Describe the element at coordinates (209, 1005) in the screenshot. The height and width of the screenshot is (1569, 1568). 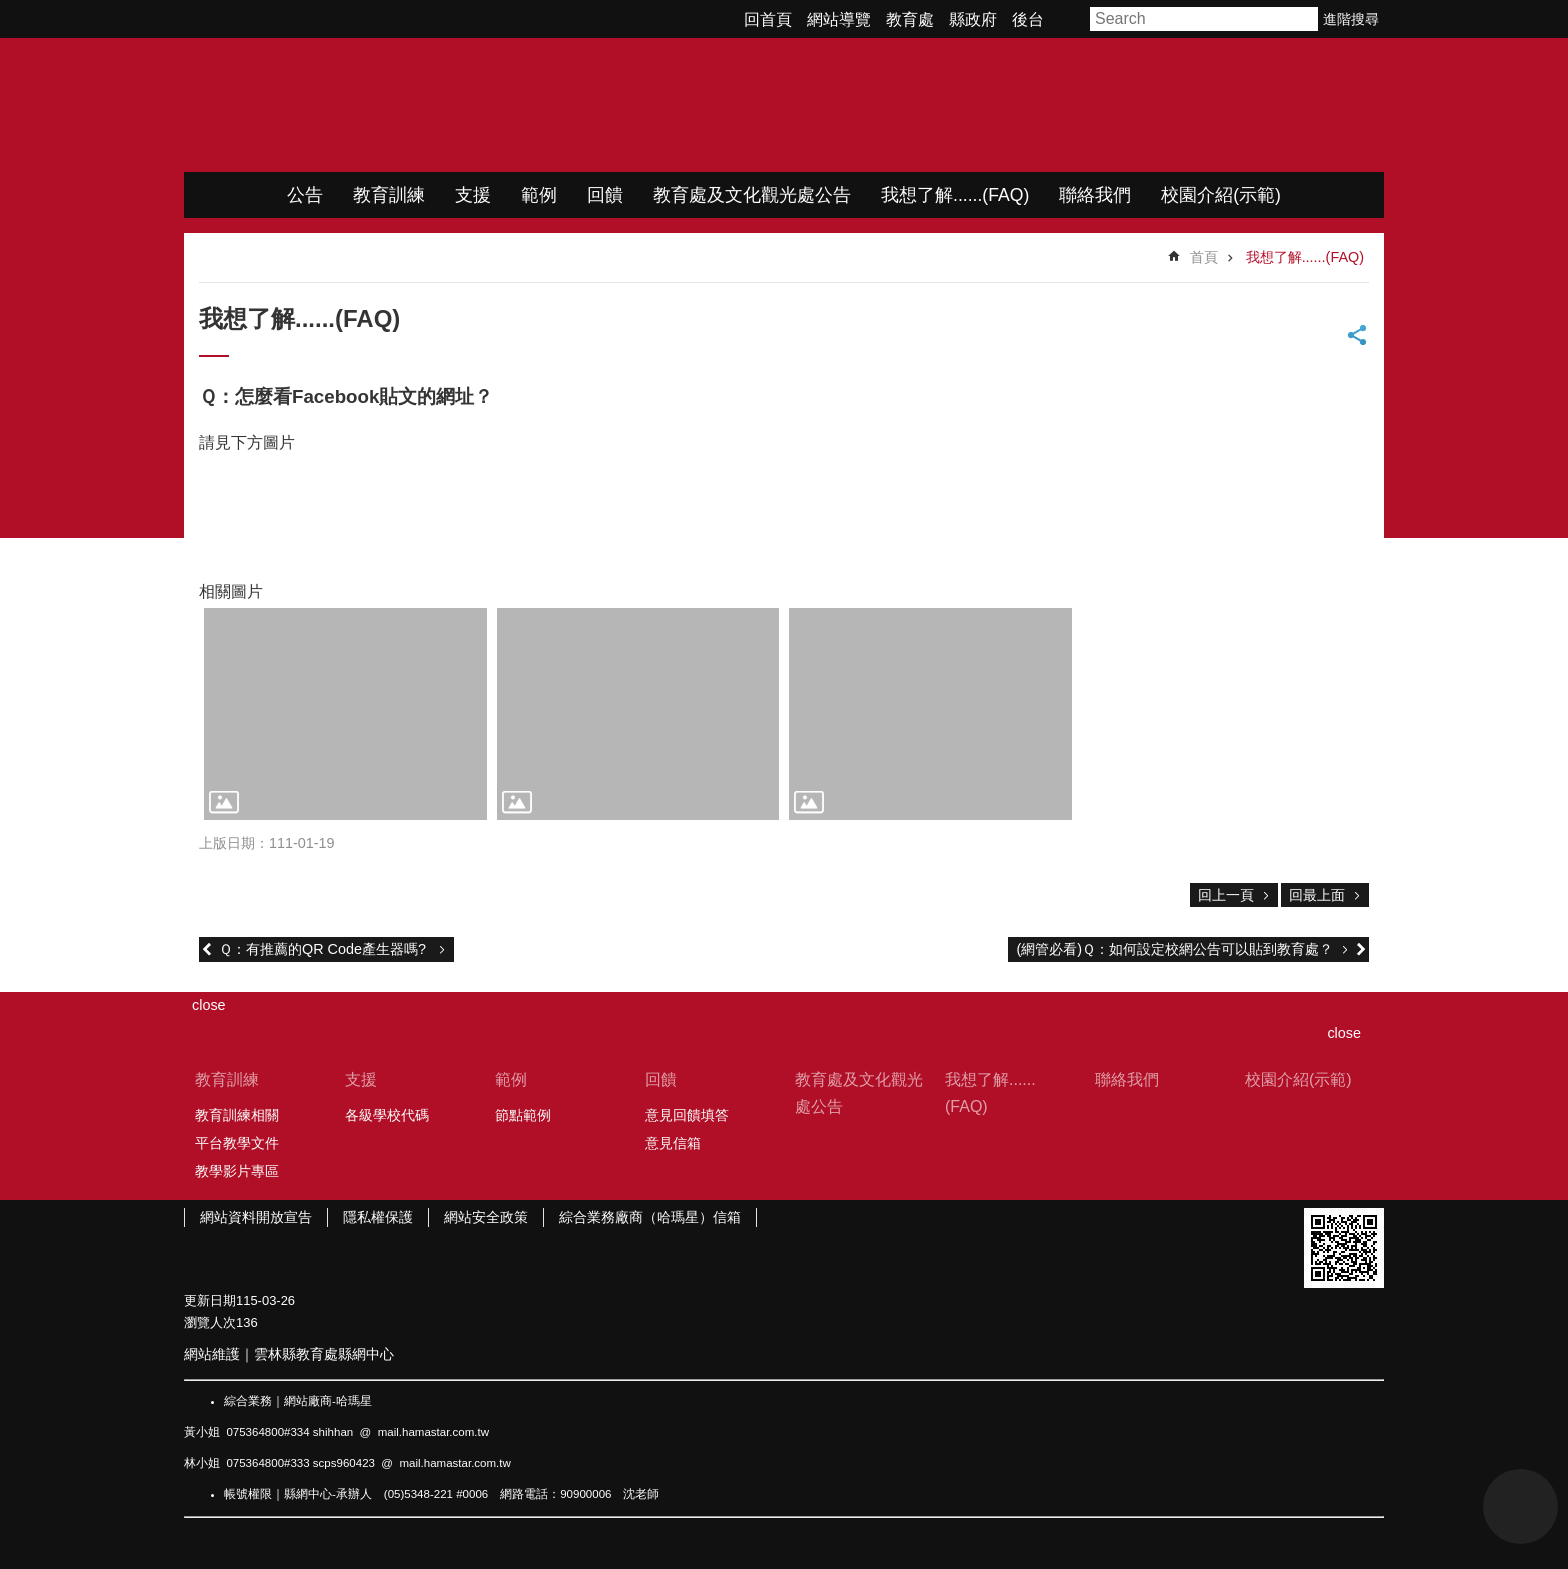
I see `close [link]` at that location.